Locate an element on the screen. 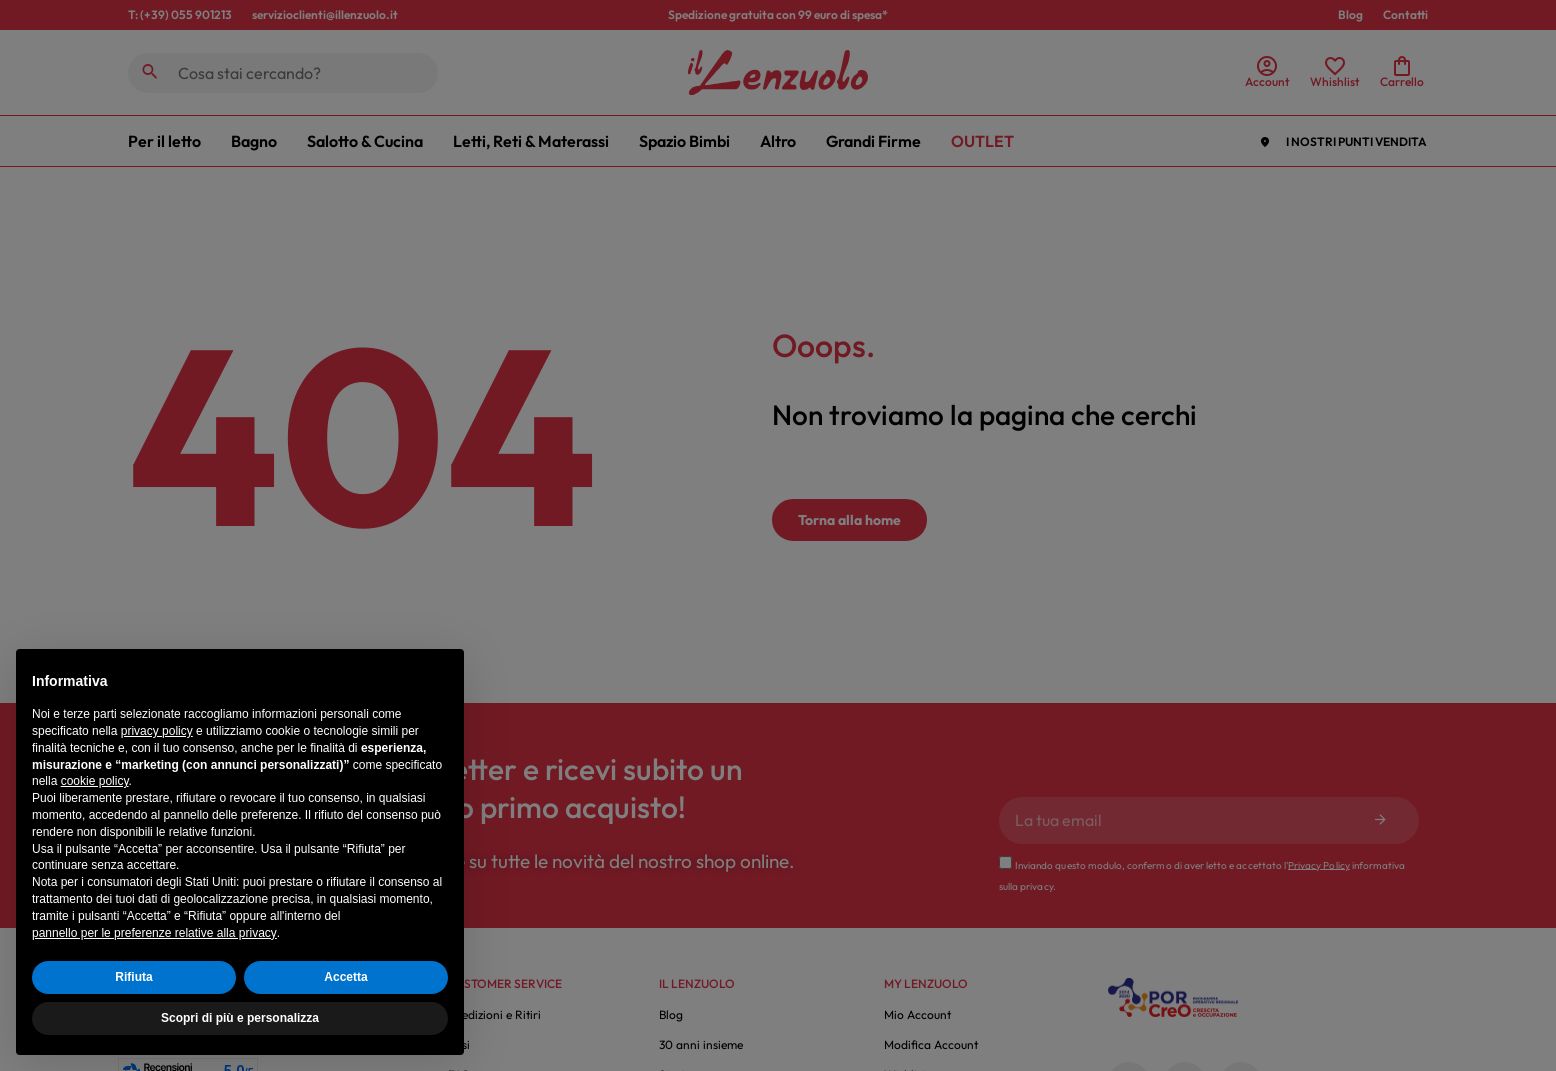  Accetta [button] is located at coordinates (345, 977).